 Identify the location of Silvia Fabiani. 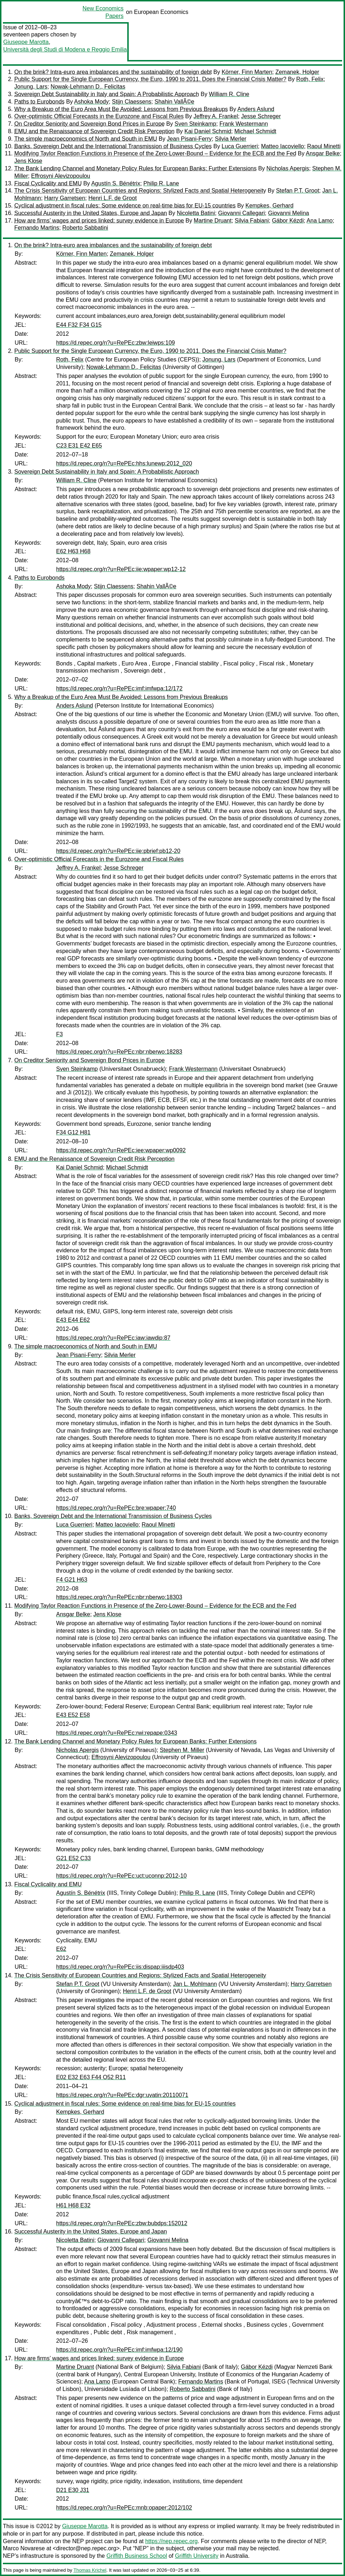
(252, 221).